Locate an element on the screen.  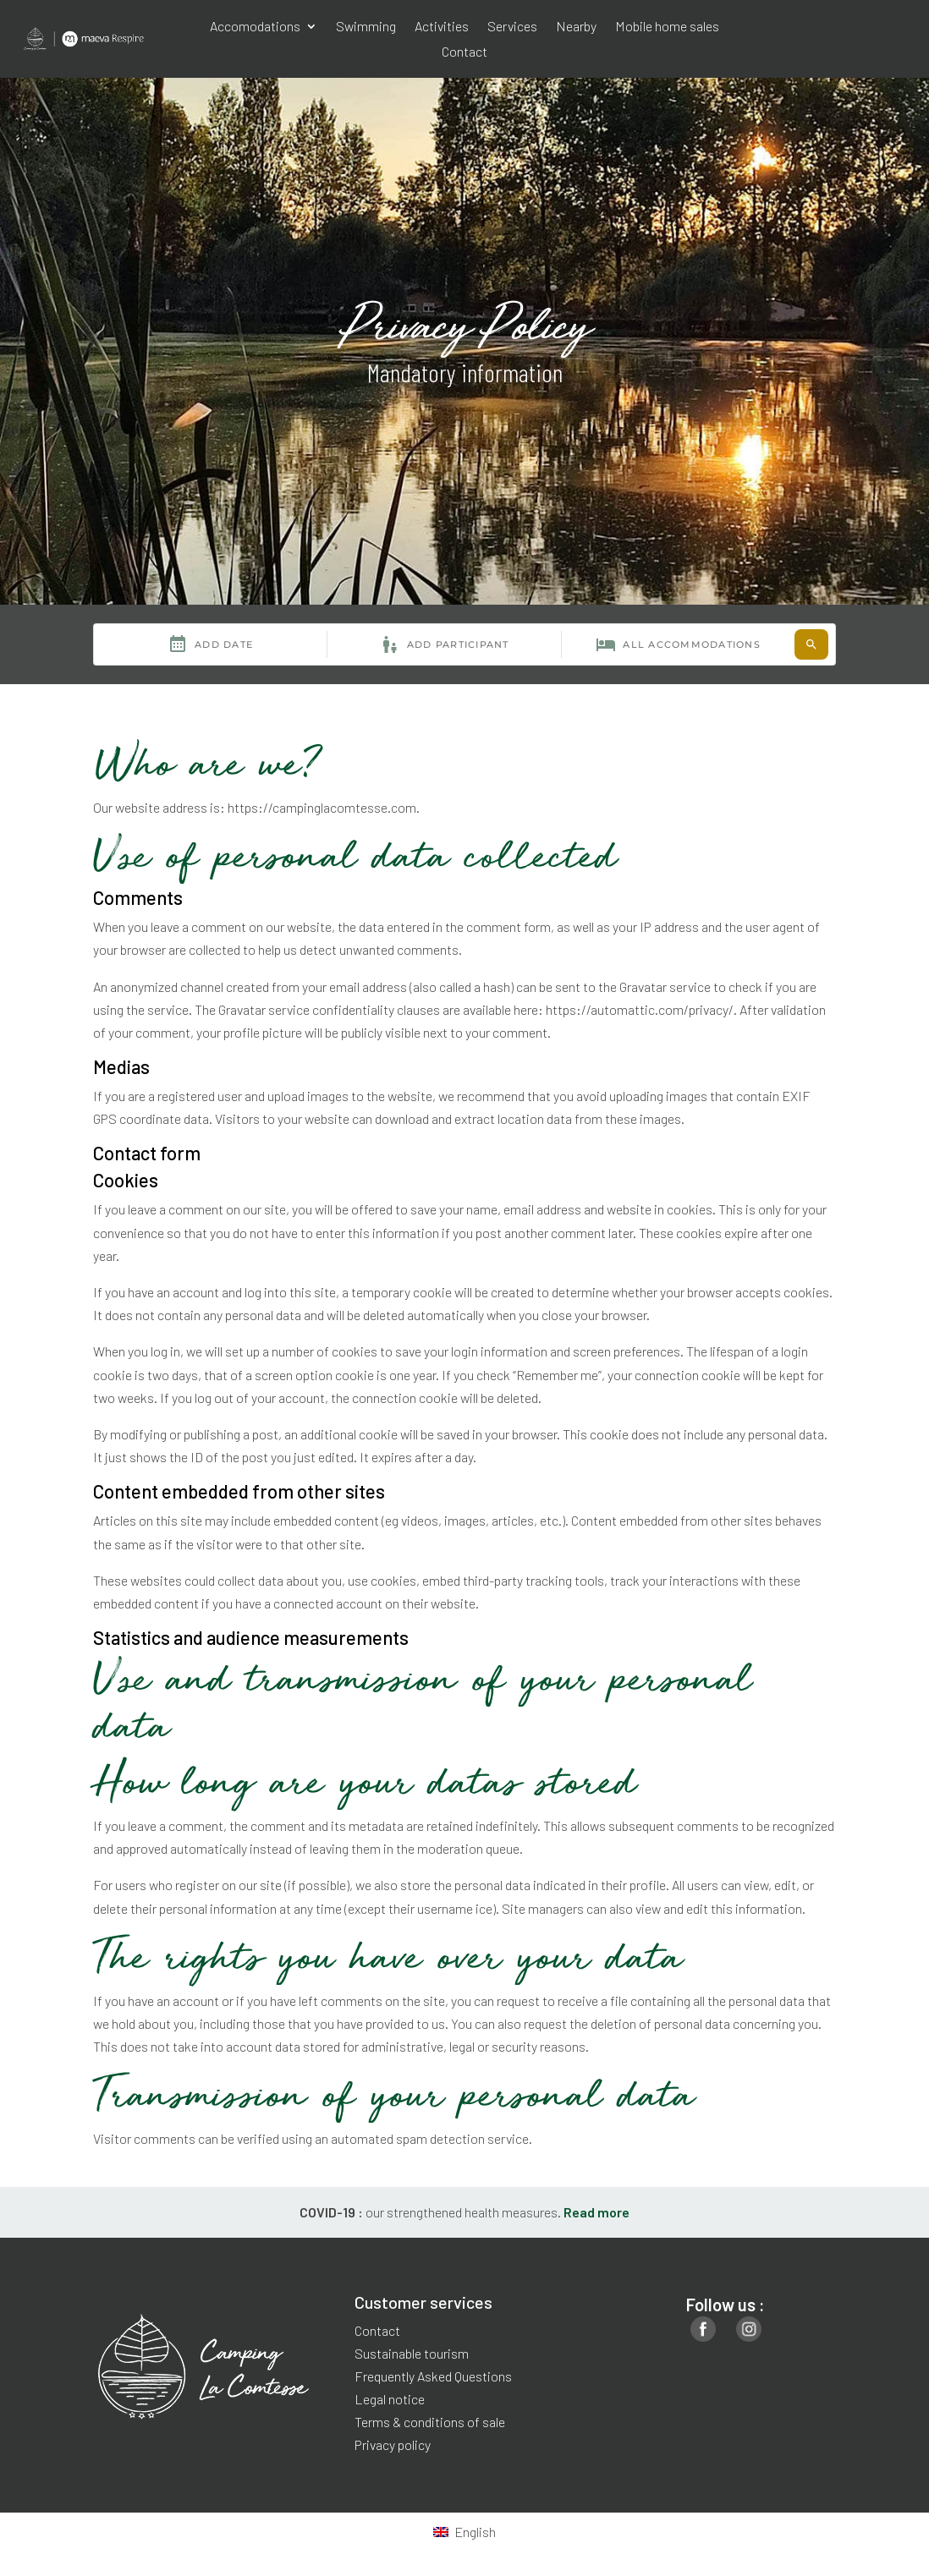
Frequently Asked Questions is located at coordinates (433, 2376).